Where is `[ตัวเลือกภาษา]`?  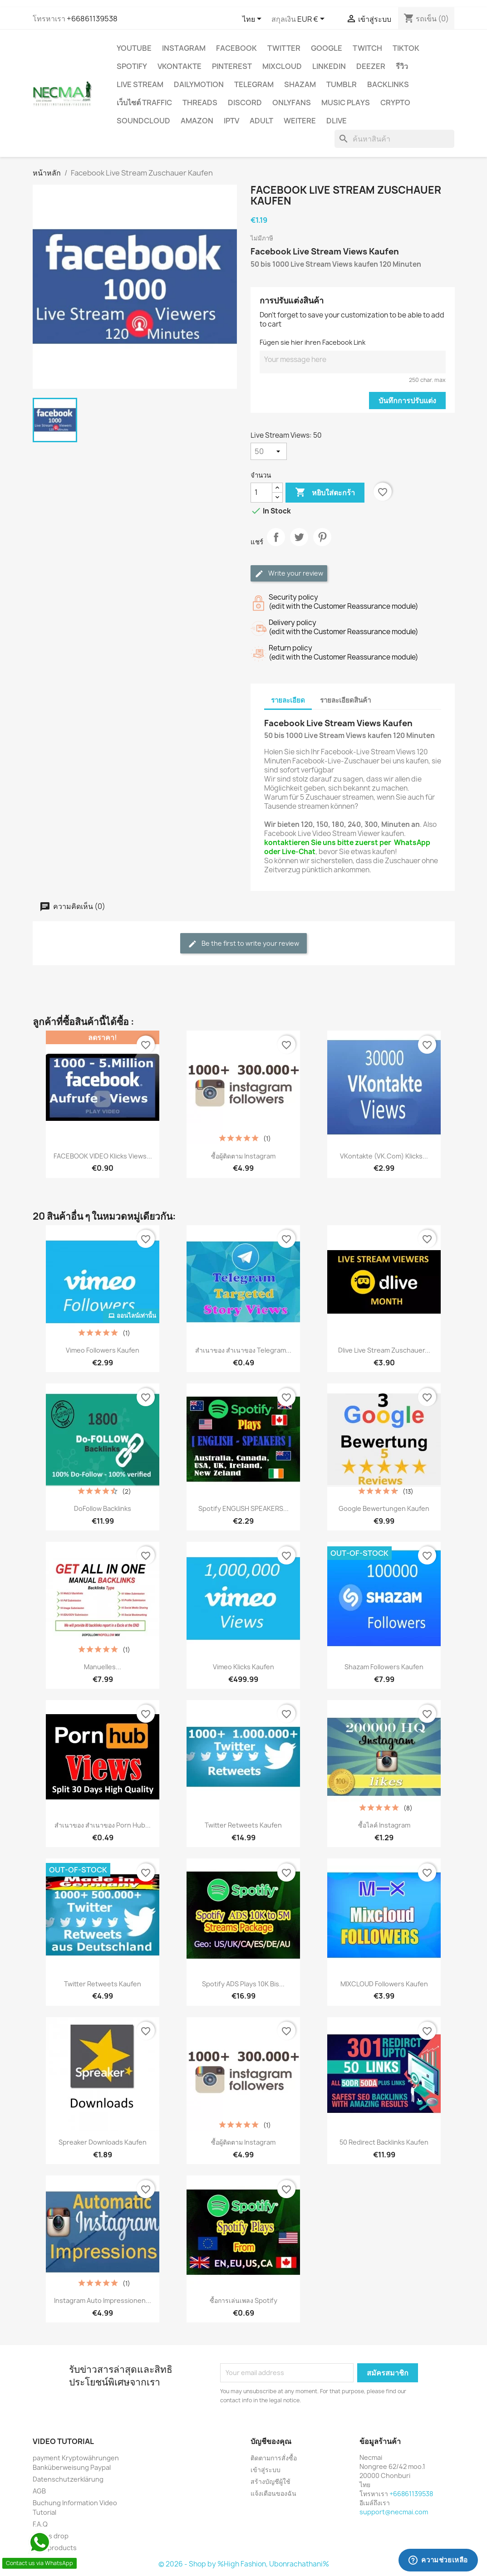 [ตัวเลือกภาษา] is located at coordinates (253, 19).